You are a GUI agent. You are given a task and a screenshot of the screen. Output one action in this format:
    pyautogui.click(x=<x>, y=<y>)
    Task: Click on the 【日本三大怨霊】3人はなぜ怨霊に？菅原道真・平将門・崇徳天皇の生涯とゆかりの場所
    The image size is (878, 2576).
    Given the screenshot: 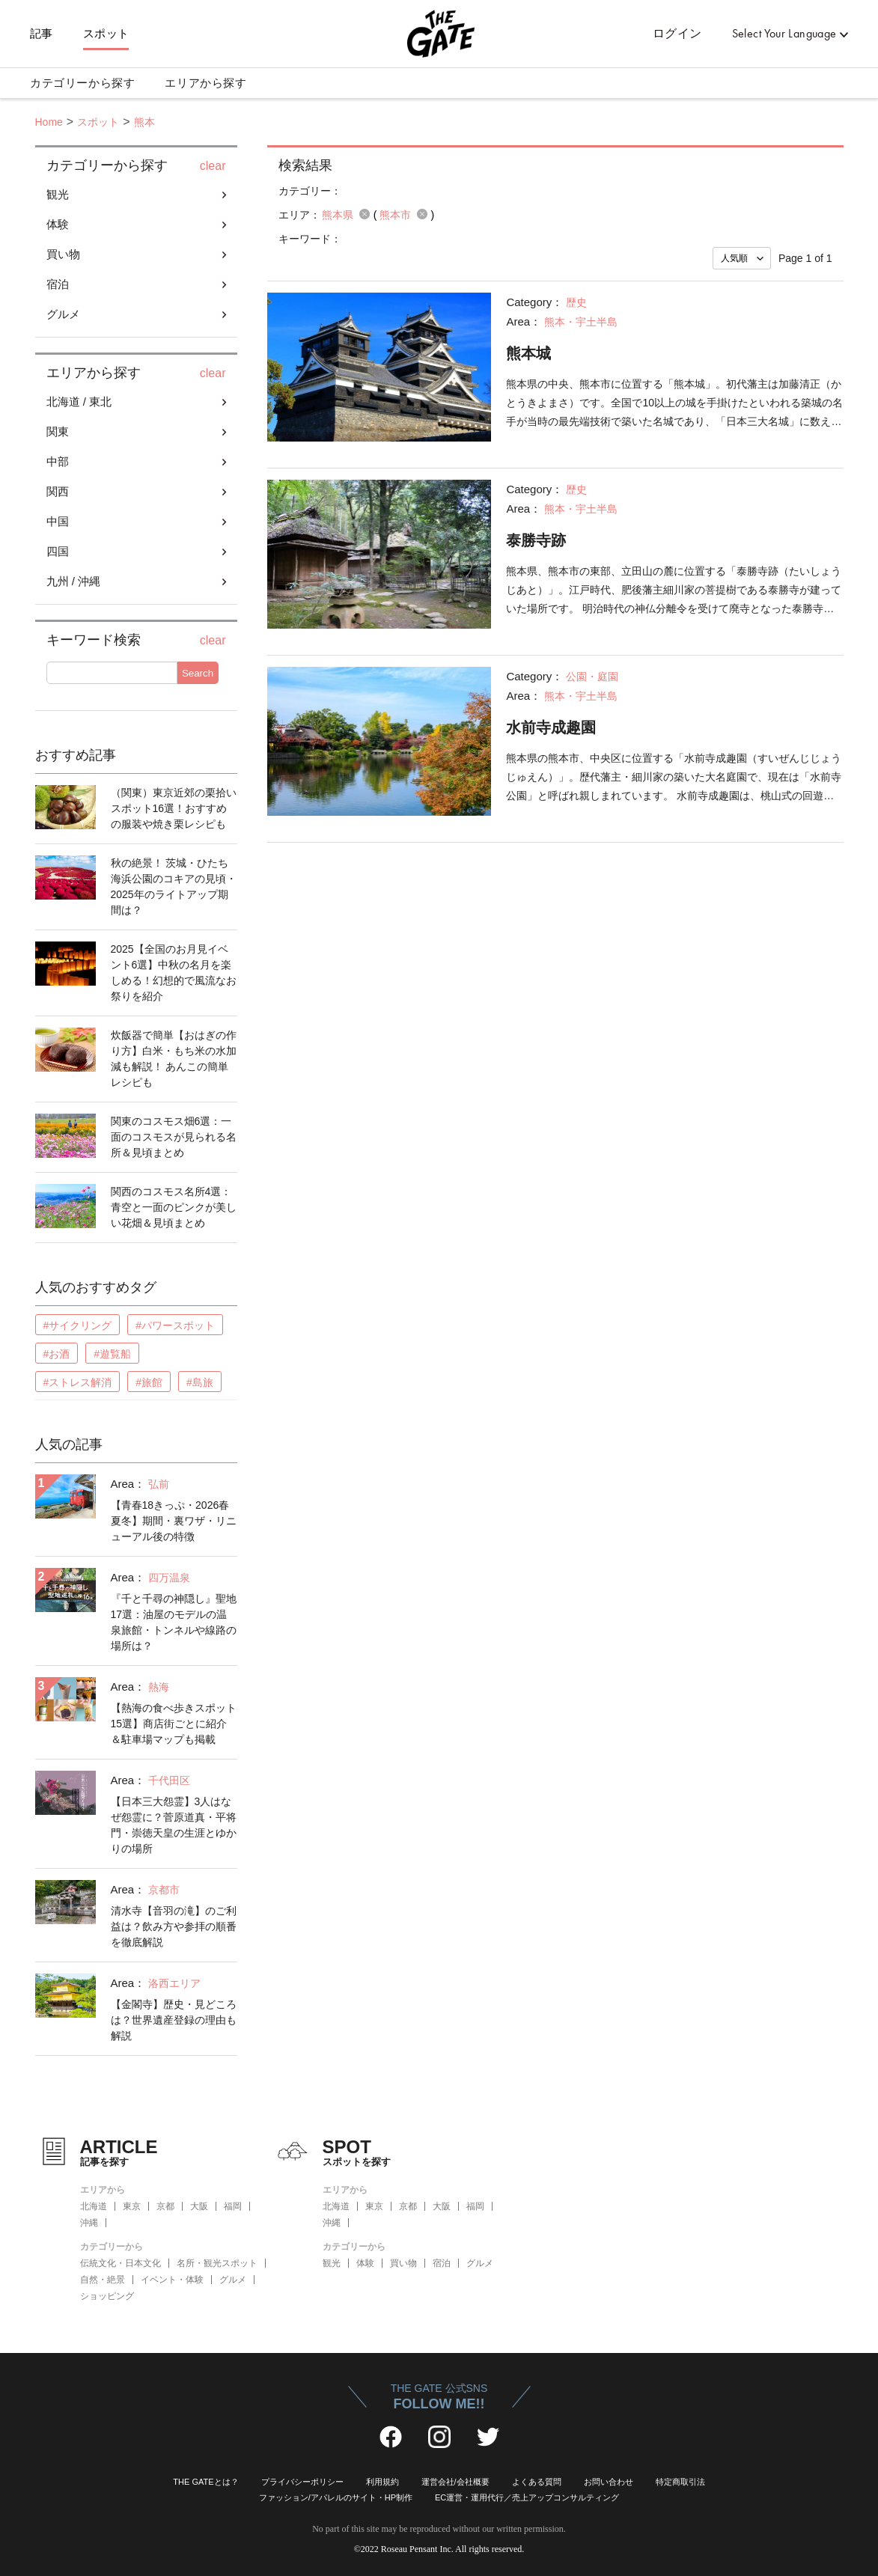 What is the action you would take?
    pyautogui.click(x=174, y=1825)
    